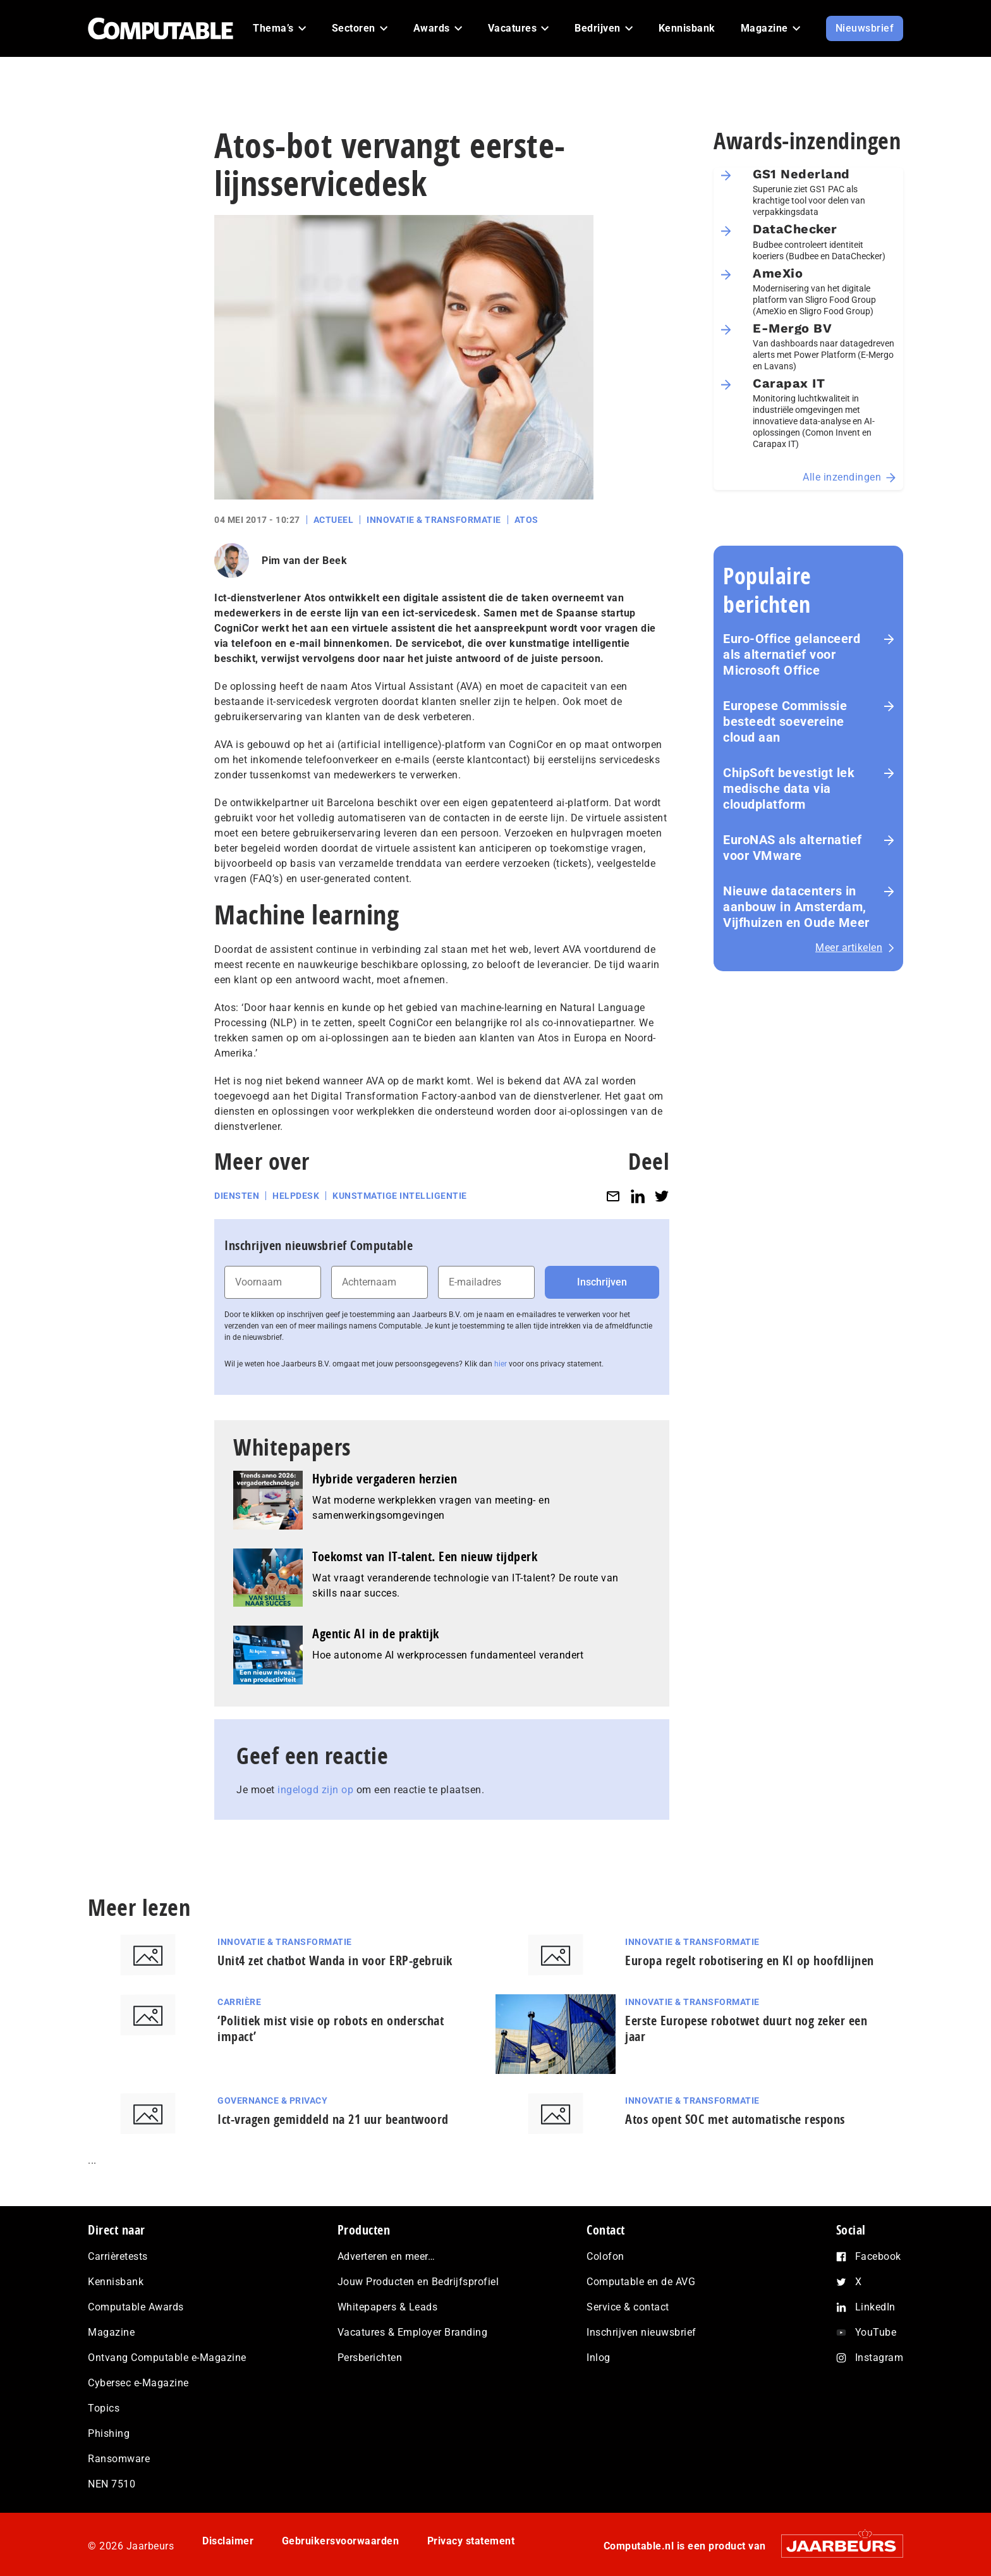 This screenshot has height=2576, width=991. What do you see at coordinates (330, 2028) in the screenshot?
I see `‘Politiek mist visie op robots en onderschat impact’` at bounding box center [330, 2028].